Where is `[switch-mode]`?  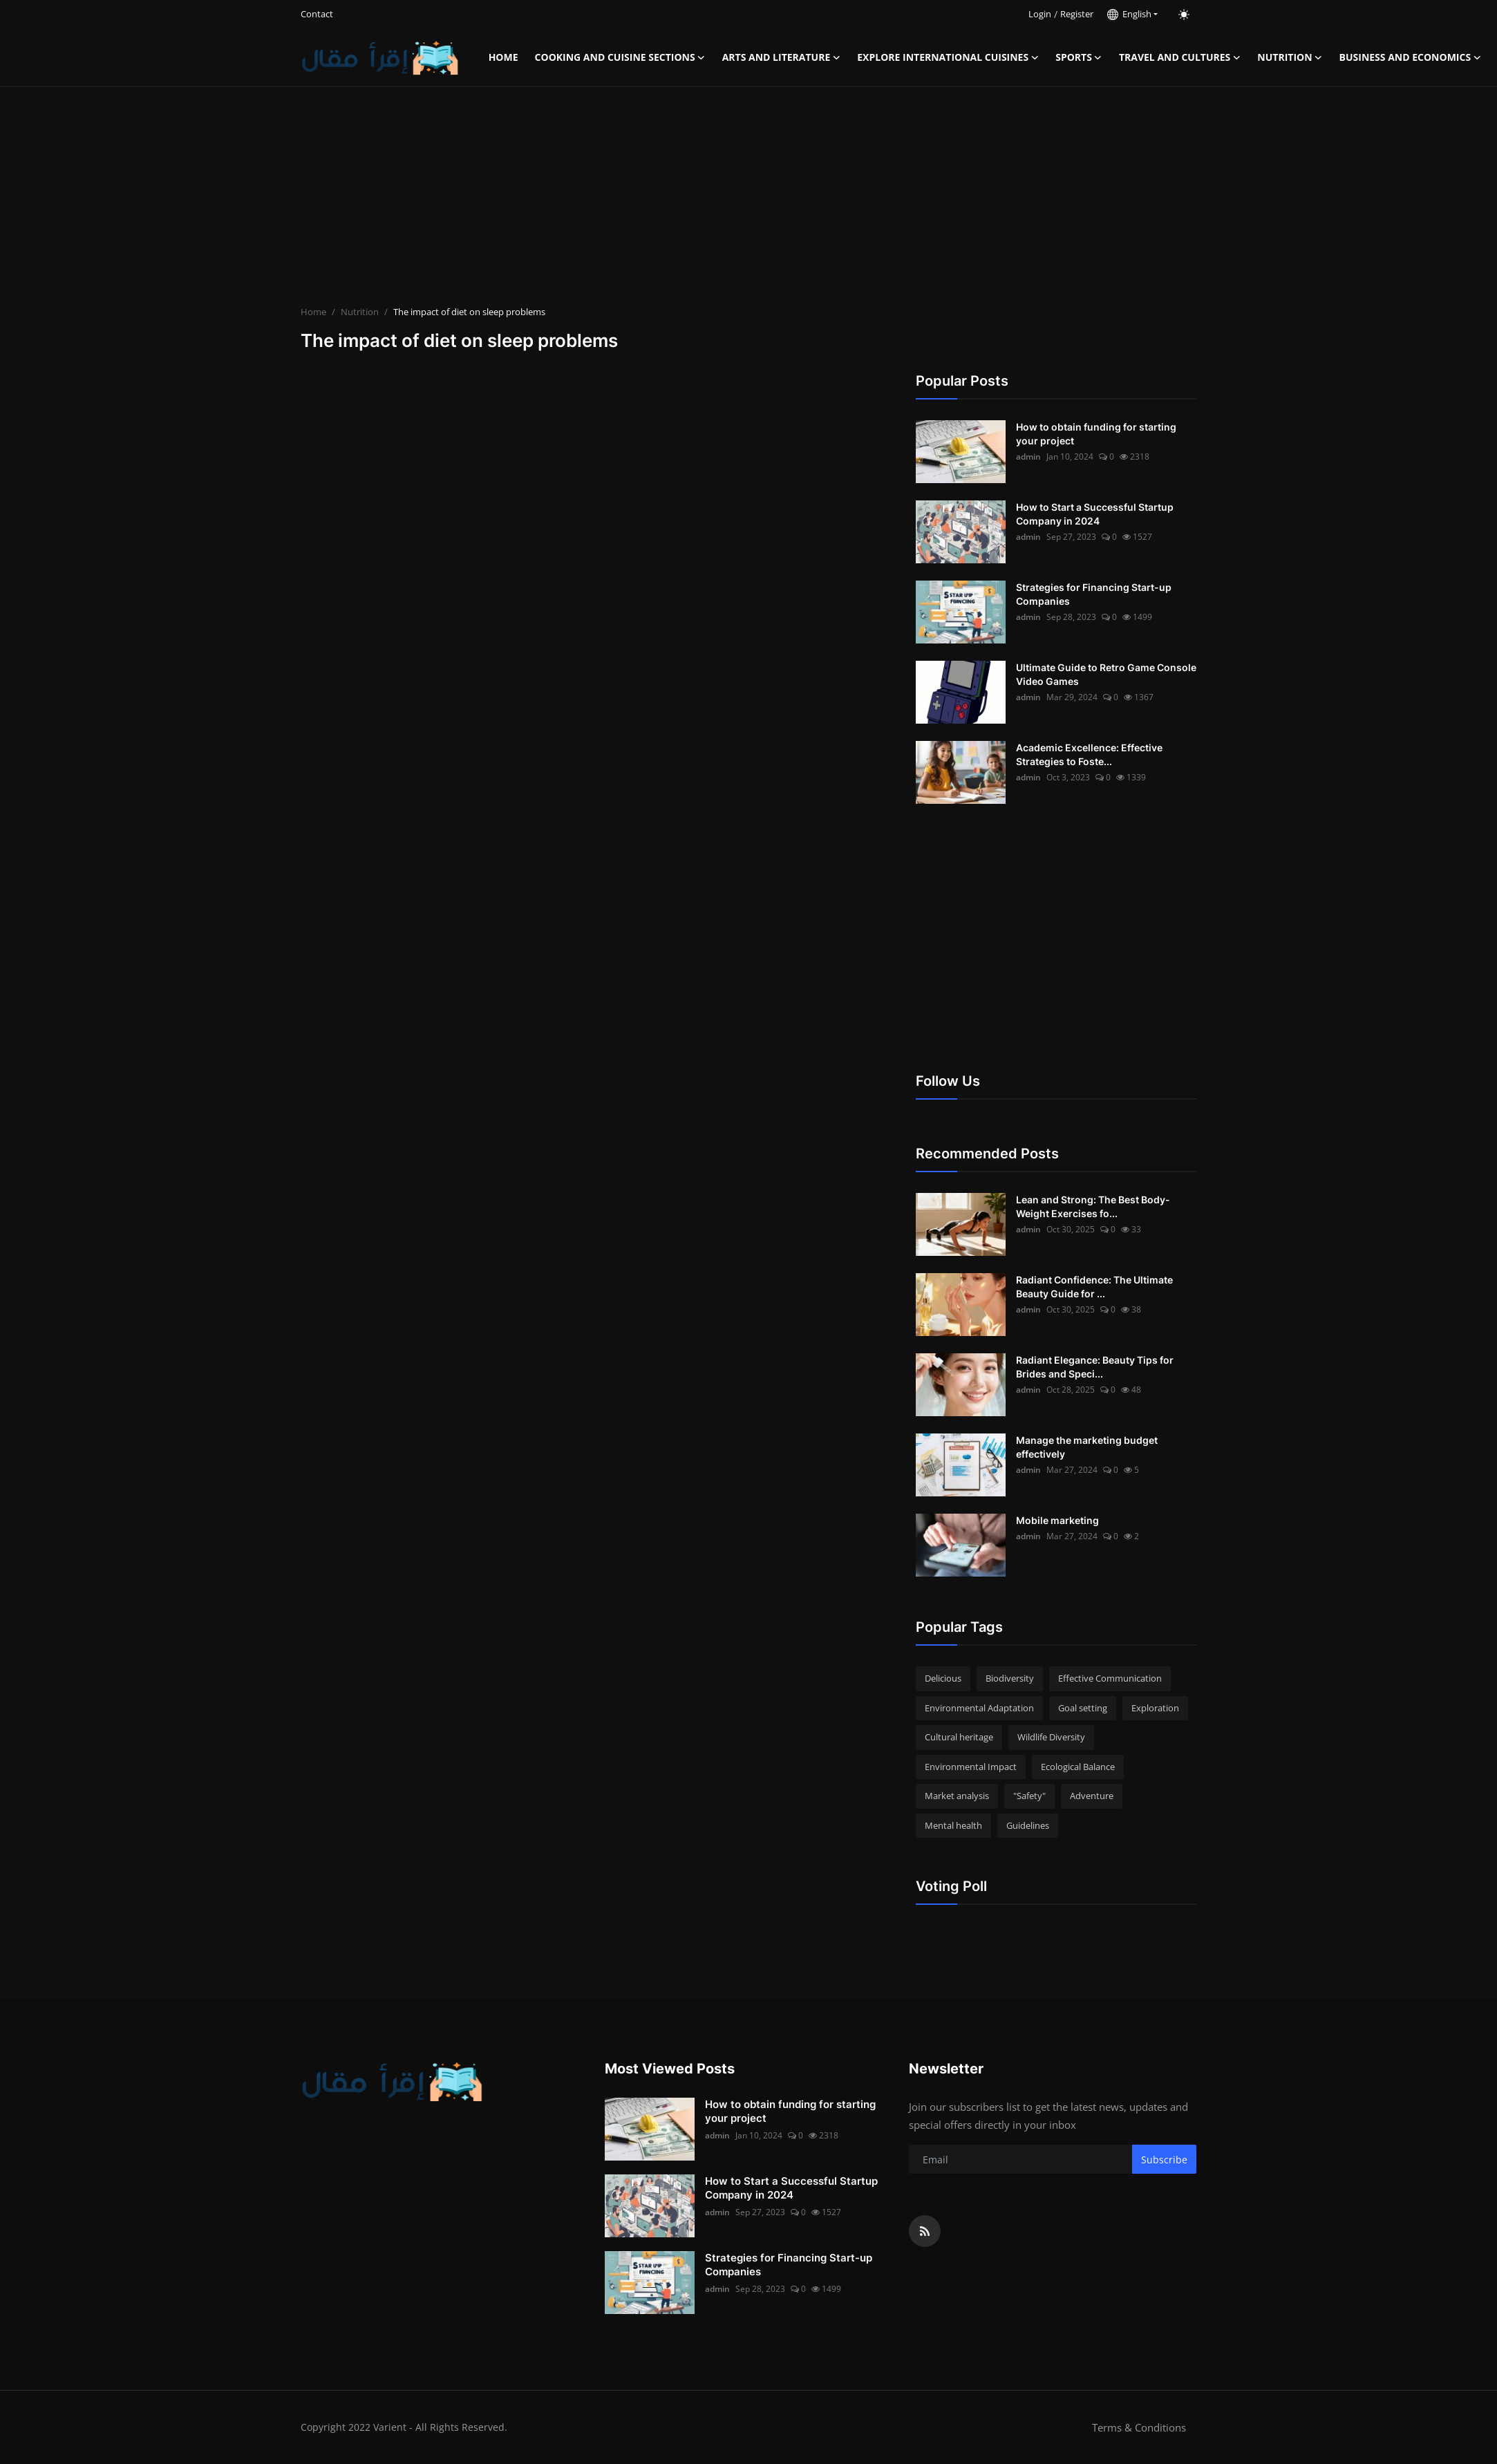
[switch-mode] is located at coordinates (1183, 14).